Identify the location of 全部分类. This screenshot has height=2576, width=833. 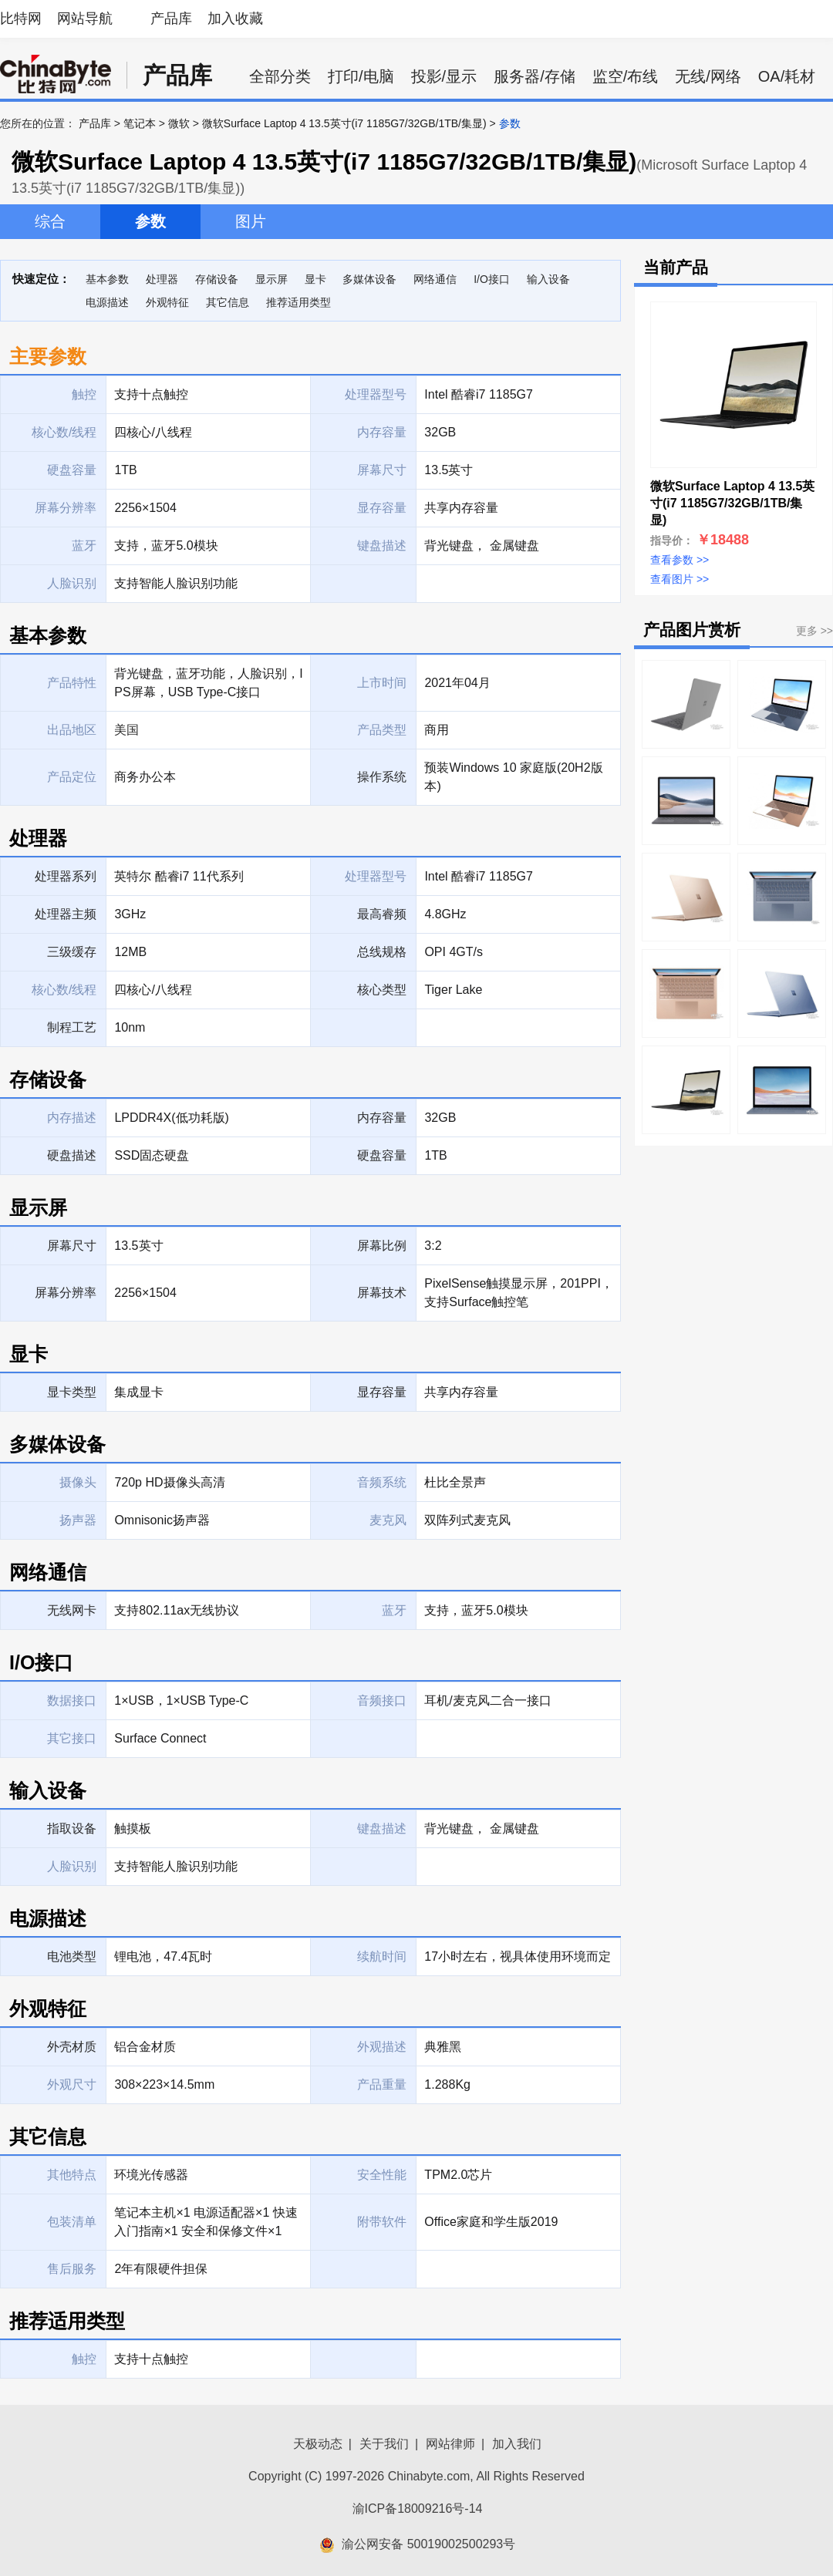
(280, 76).